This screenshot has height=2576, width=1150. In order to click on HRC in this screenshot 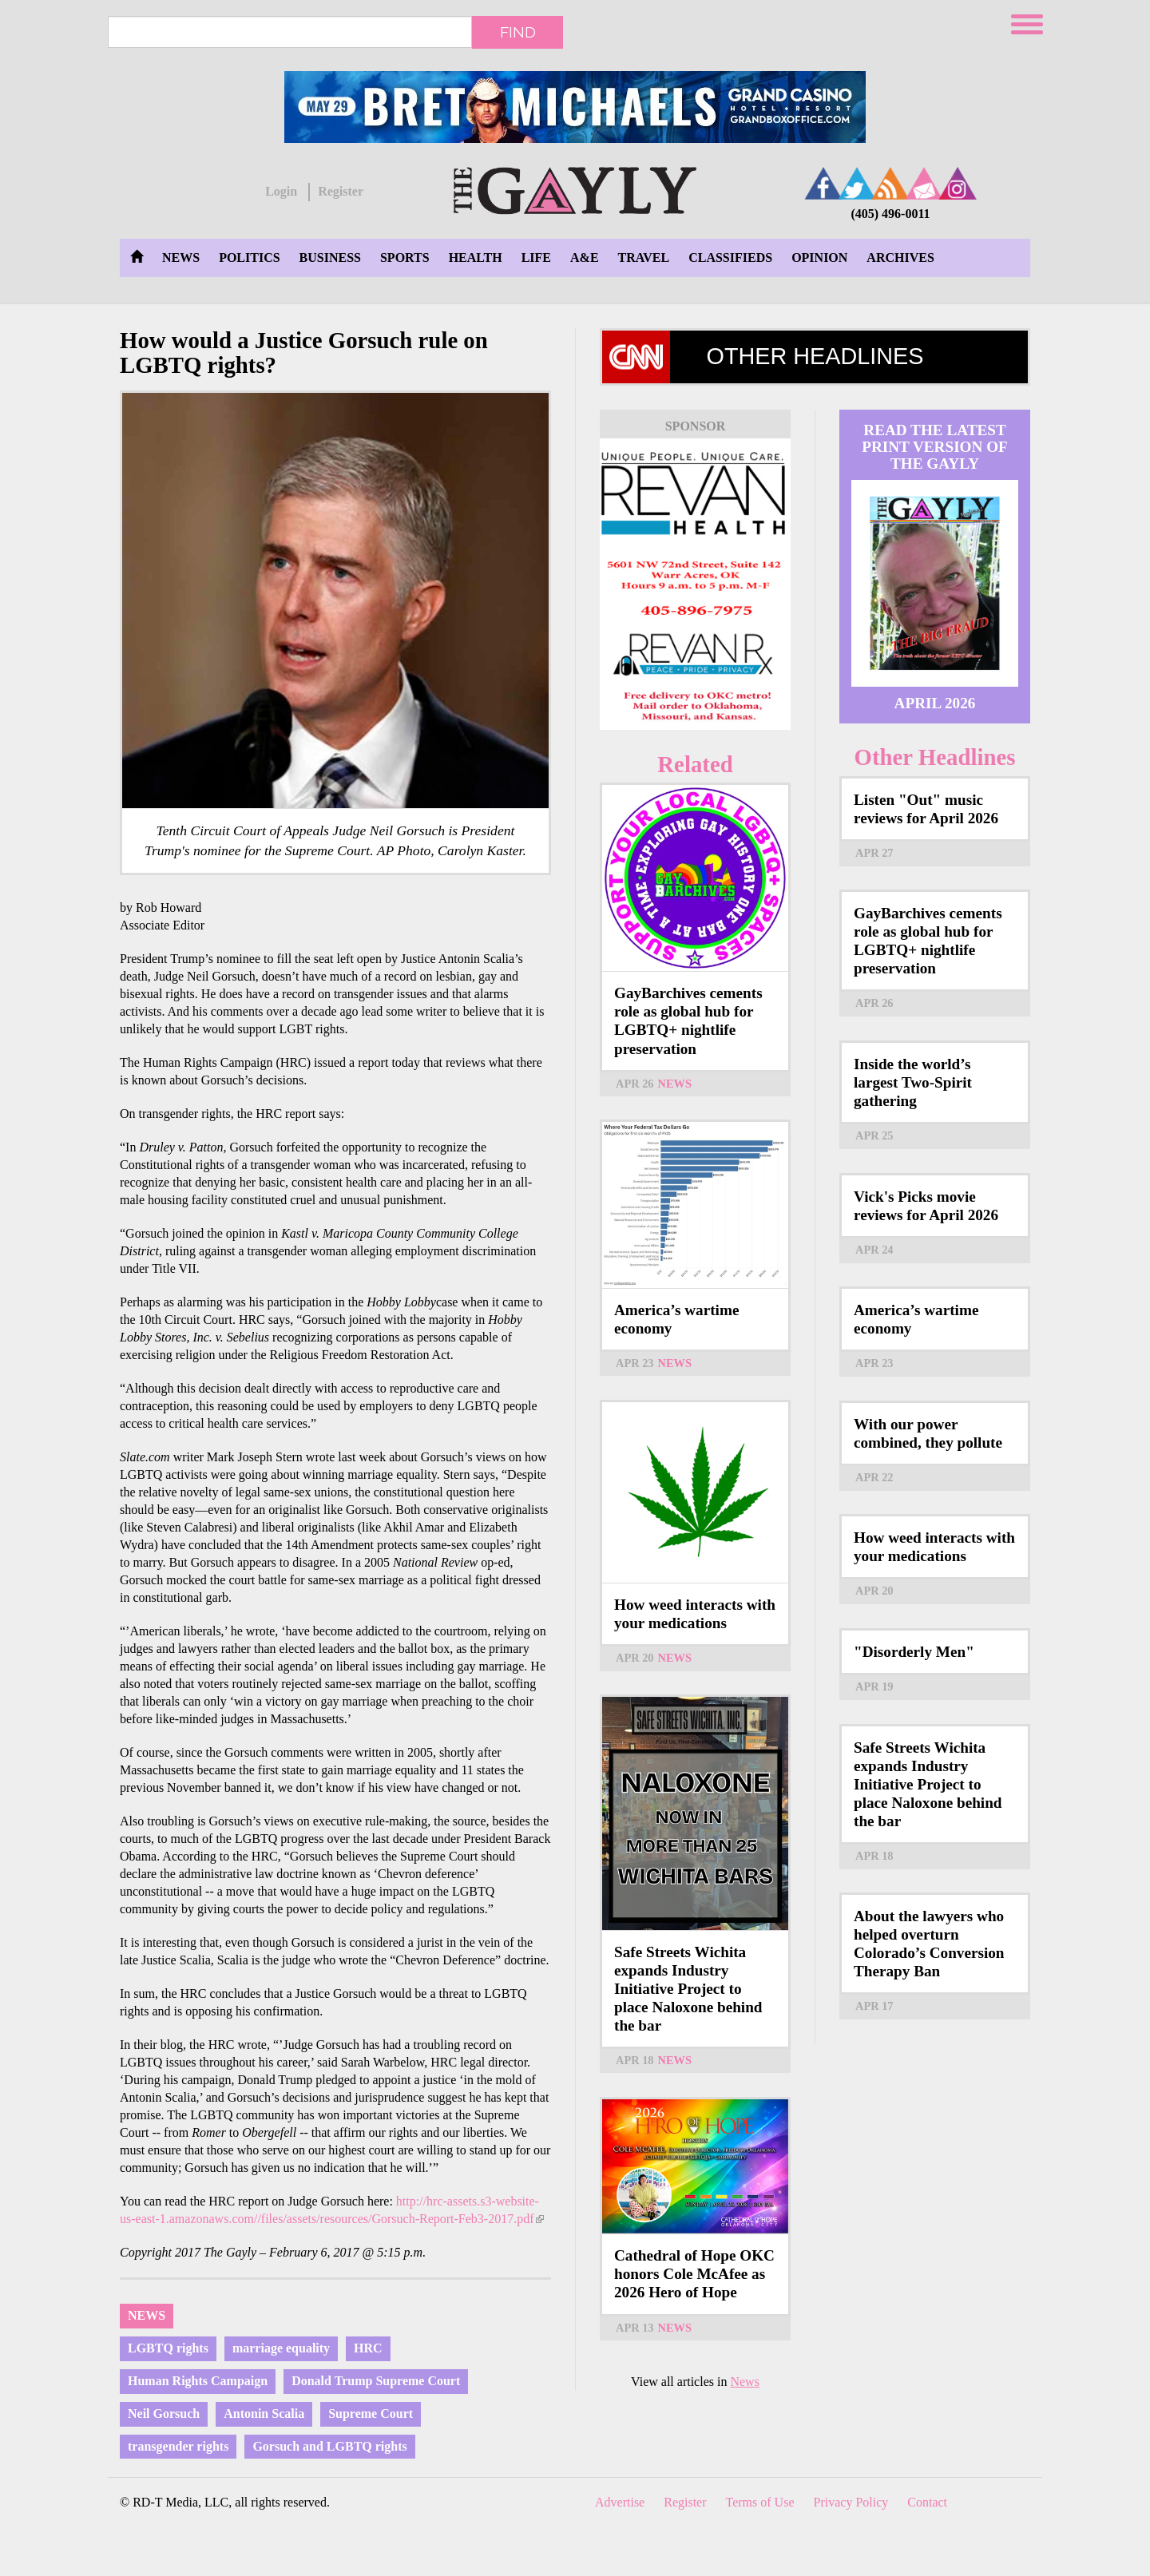, I will do `click(368, 2348)`.